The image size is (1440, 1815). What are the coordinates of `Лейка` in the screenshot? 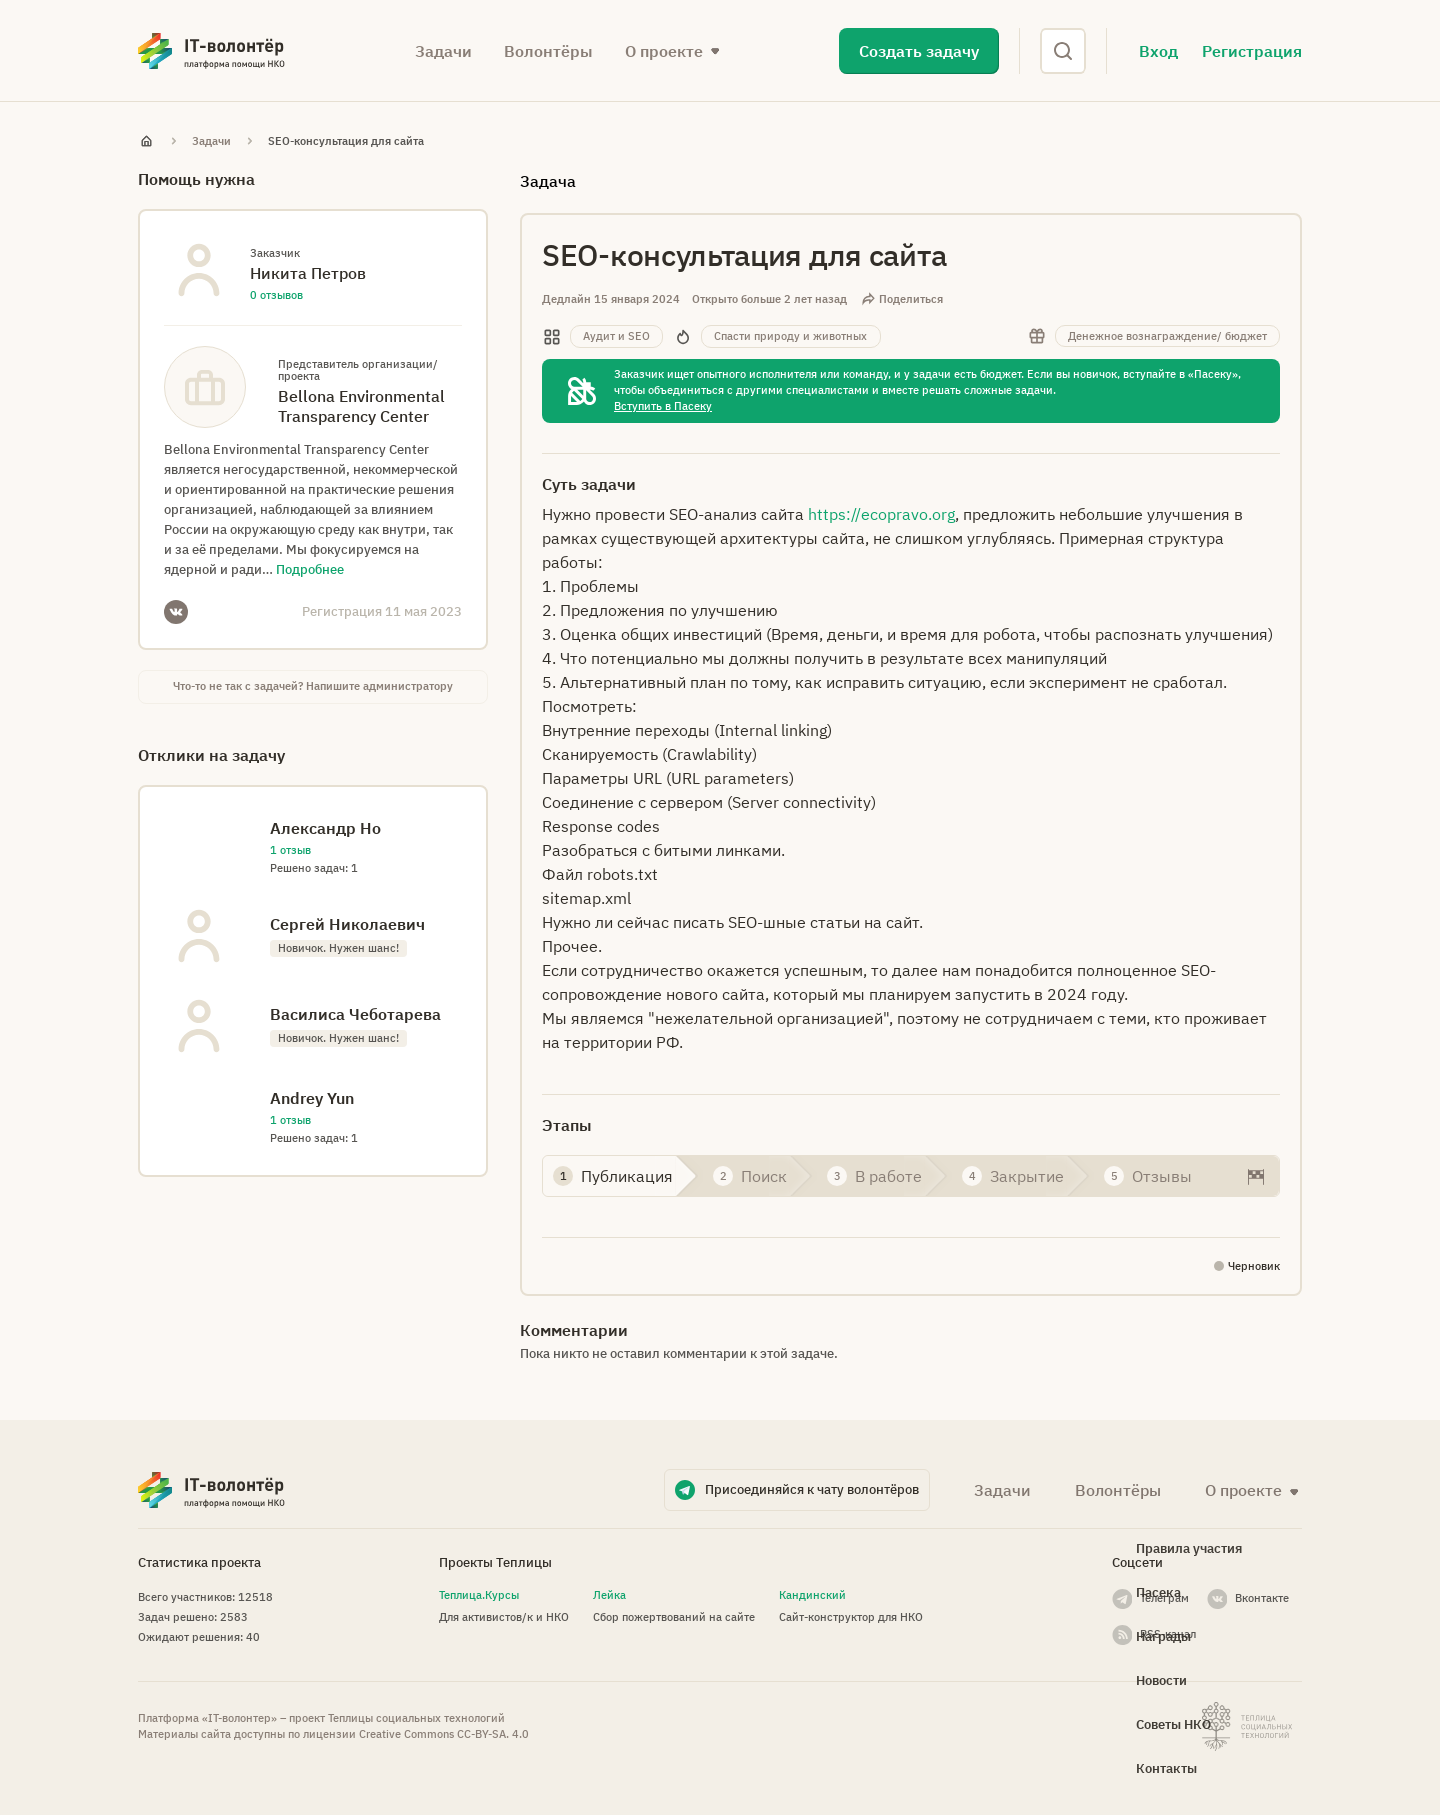 It's located at (609, 1595).